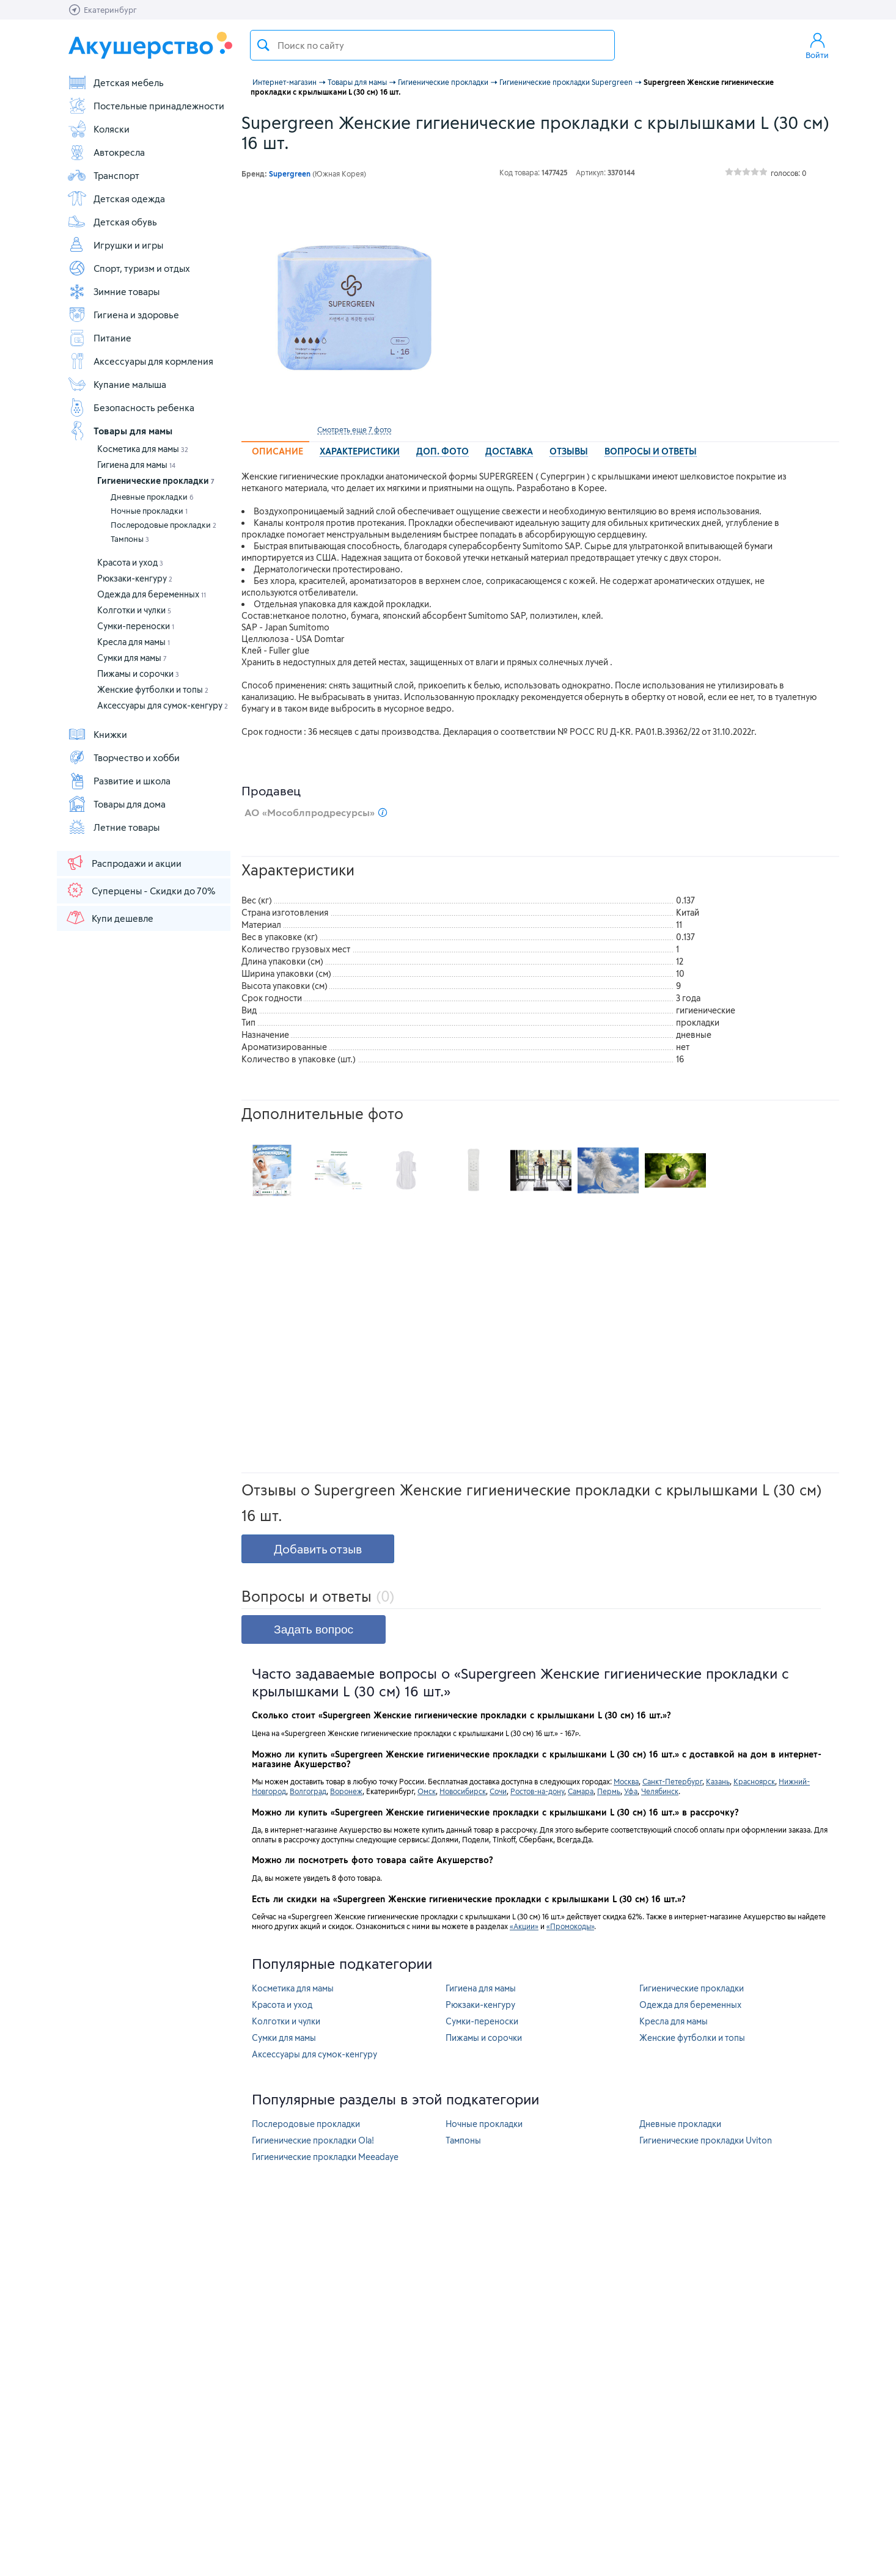 The image size is (896, 2576). I want to click on Косметика для мамы, so click(142, 448).